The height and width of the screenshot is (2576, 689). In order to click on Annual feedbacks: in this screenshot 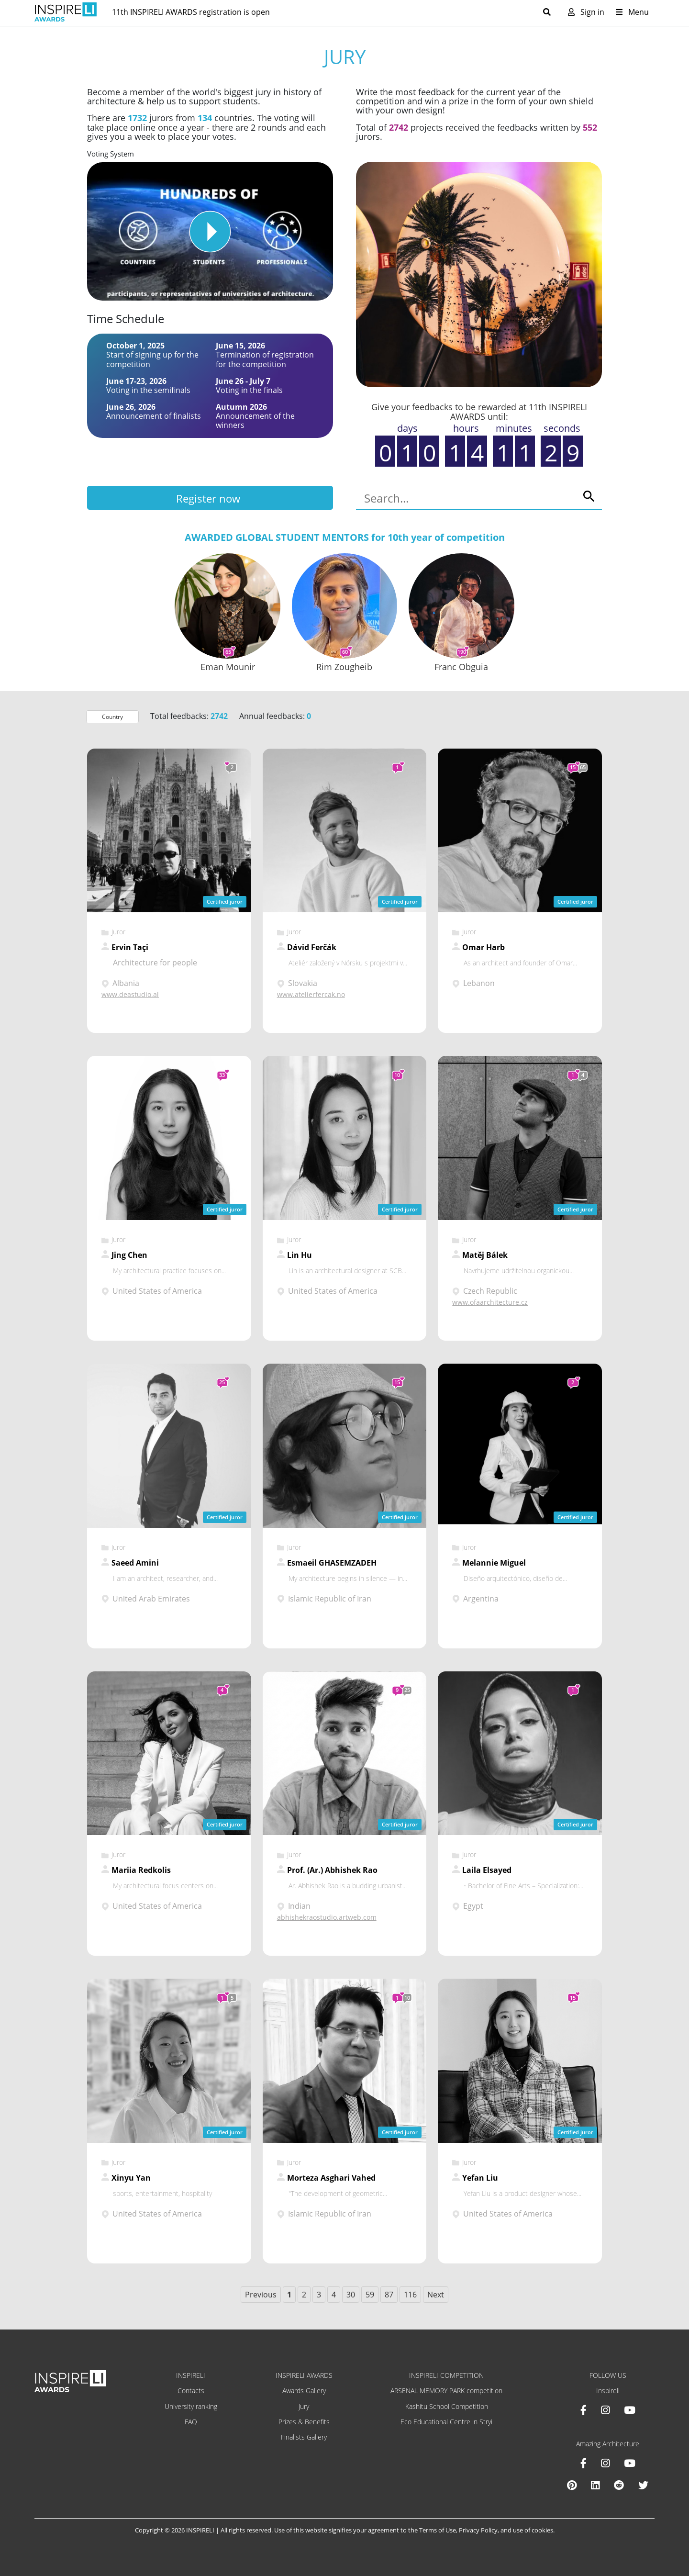, I will do `click(275, 716)`.